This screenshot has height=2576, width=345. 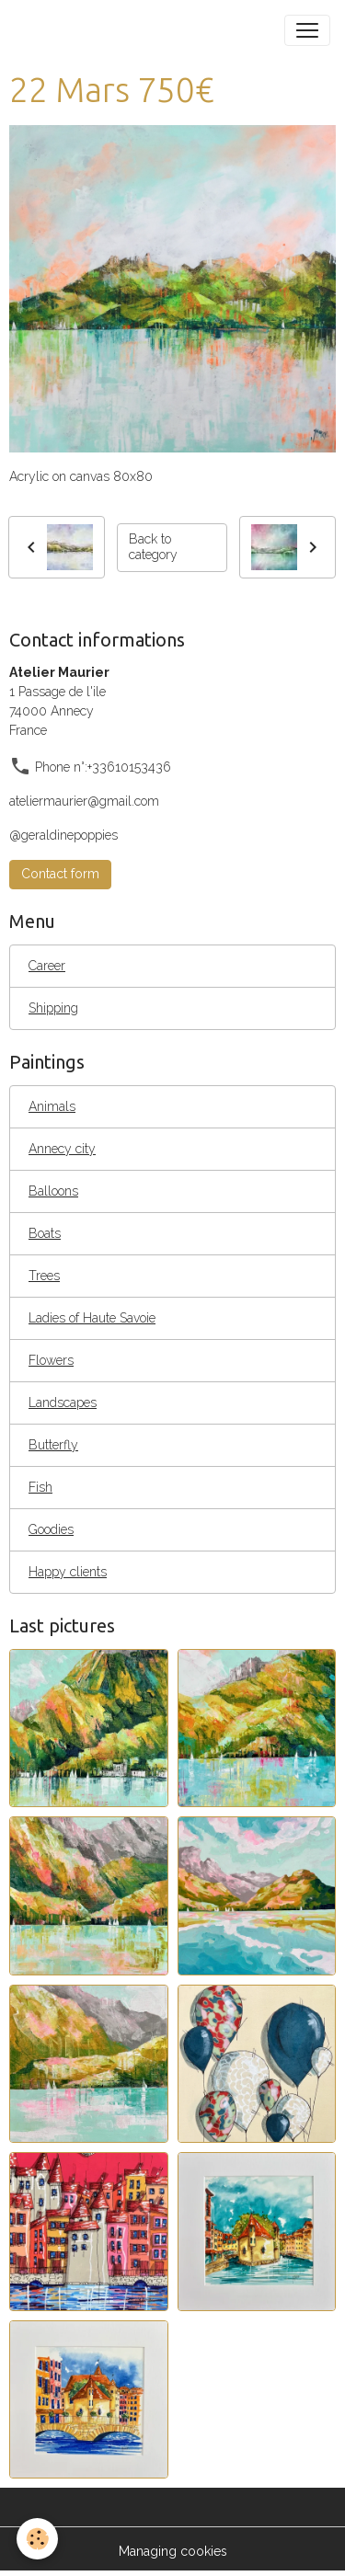 I want to click on Balloons, so click(x=53, y=1191).